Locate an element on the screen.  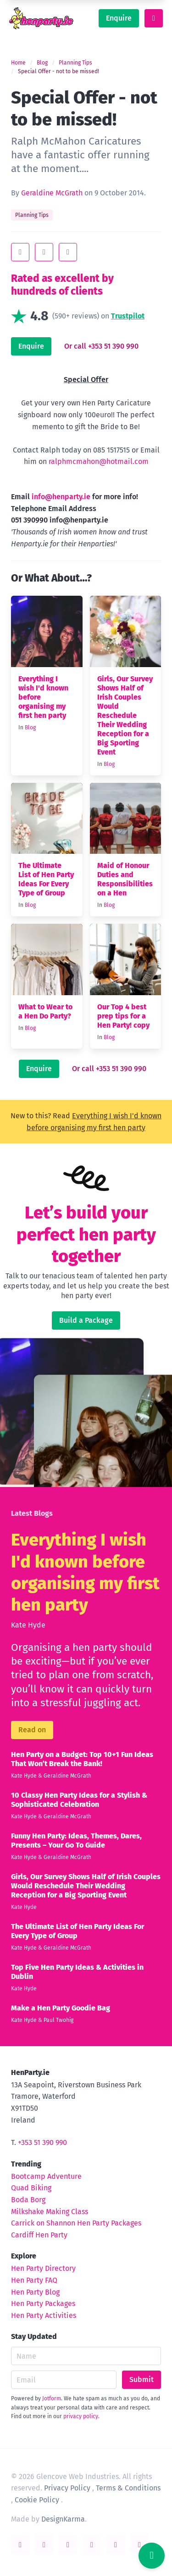
Trustpilot is located at coordinates (127, 316).